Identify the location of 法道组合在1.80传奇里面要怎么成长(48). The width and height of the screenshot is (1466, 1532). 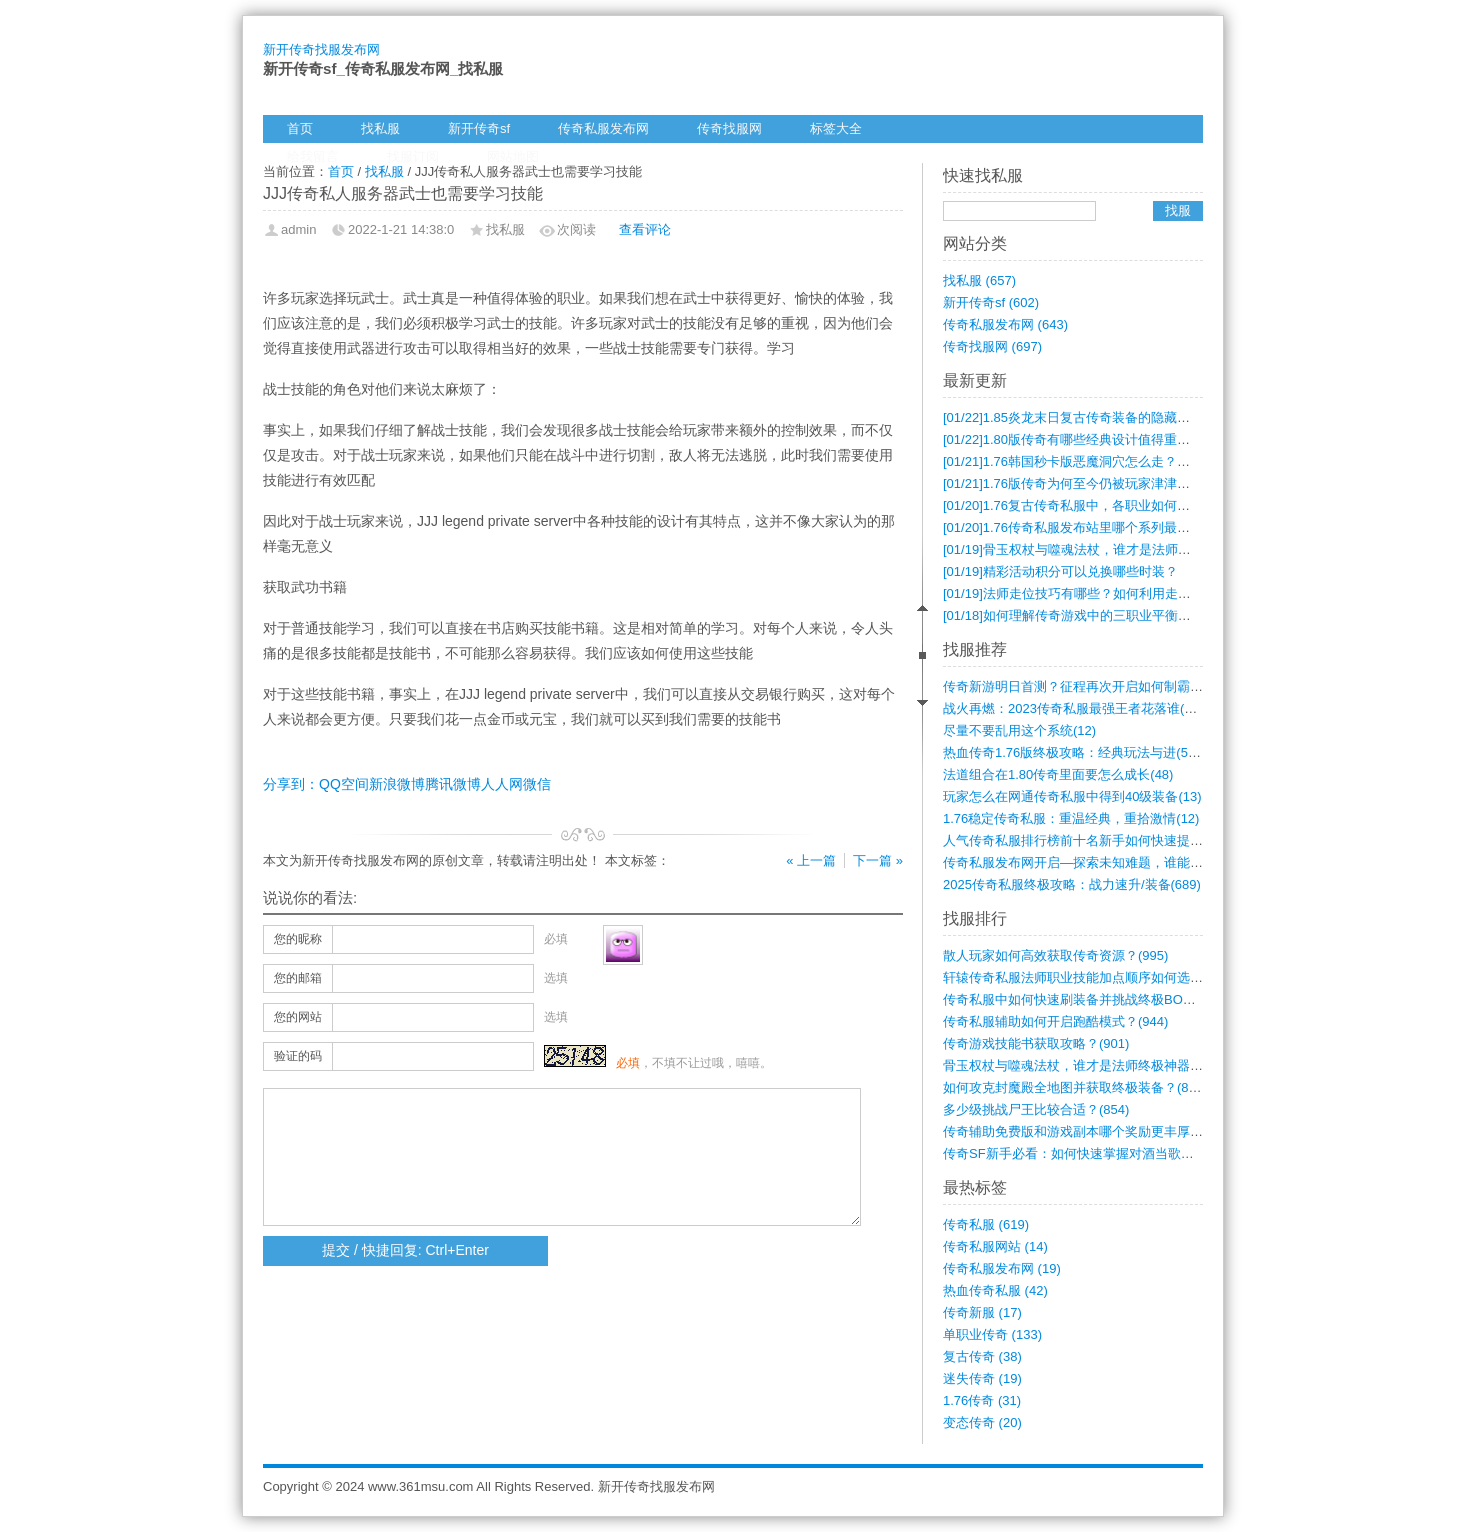
(1058, 774).